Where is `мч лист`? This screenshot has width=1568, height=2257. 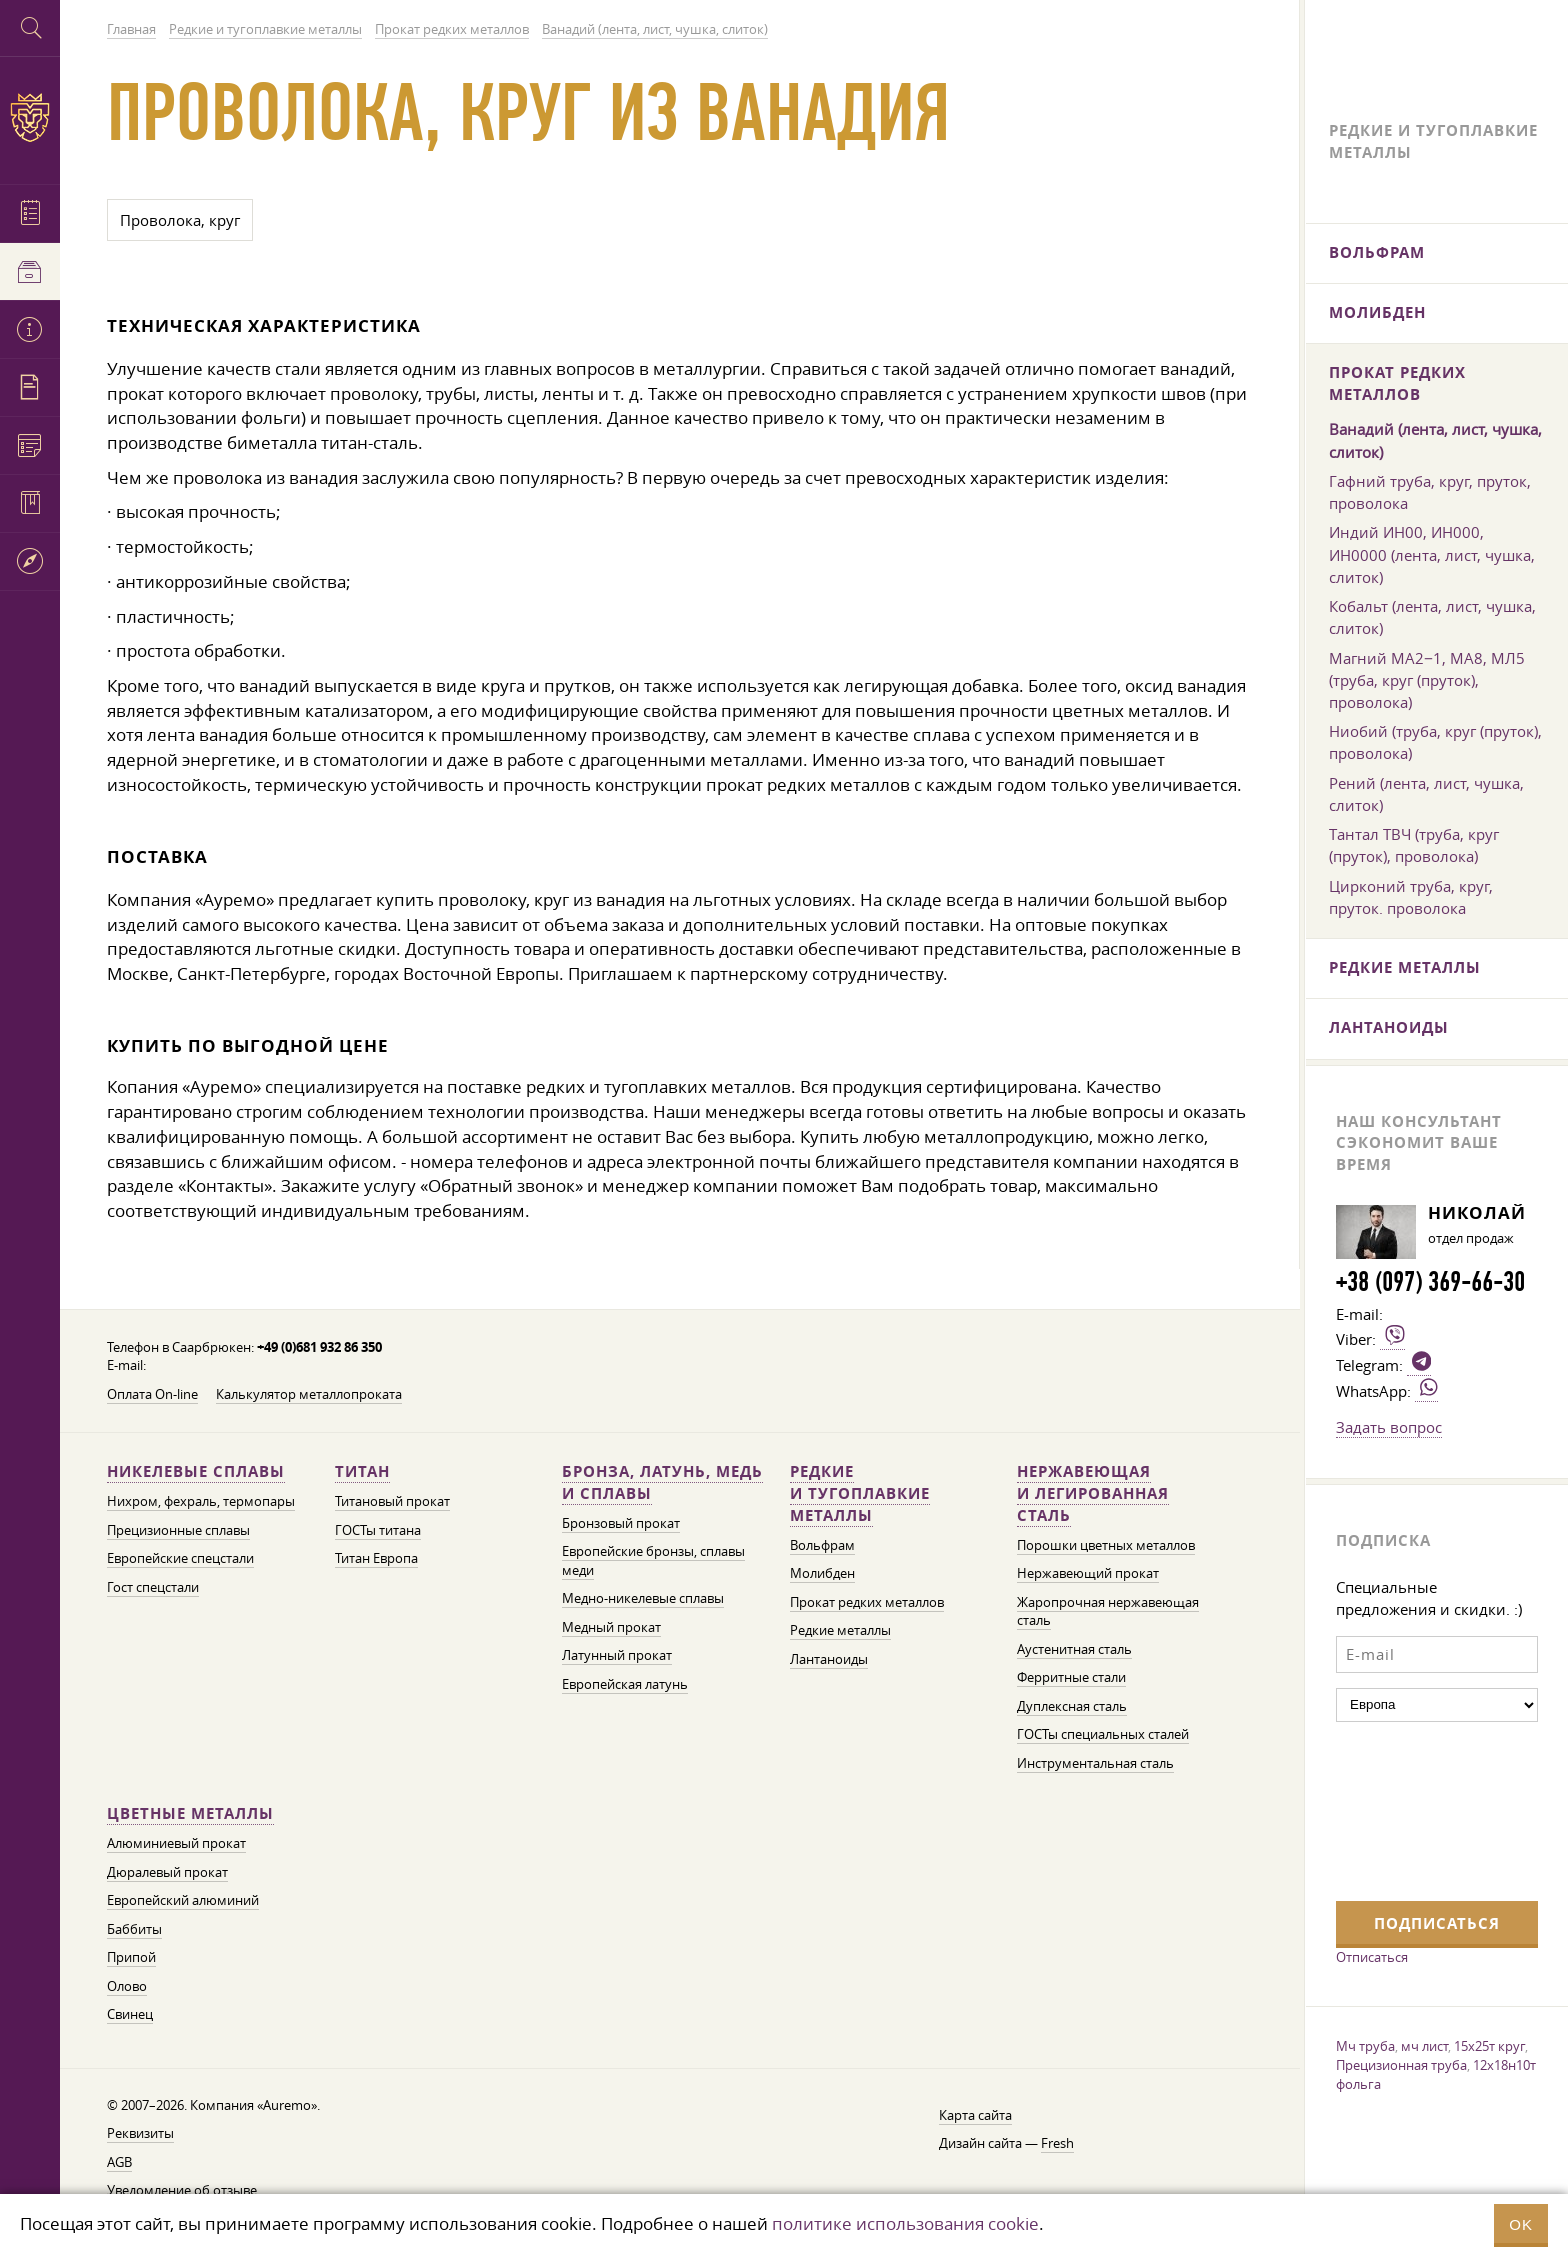
мч лист is located at coordinates (1424, 2046).